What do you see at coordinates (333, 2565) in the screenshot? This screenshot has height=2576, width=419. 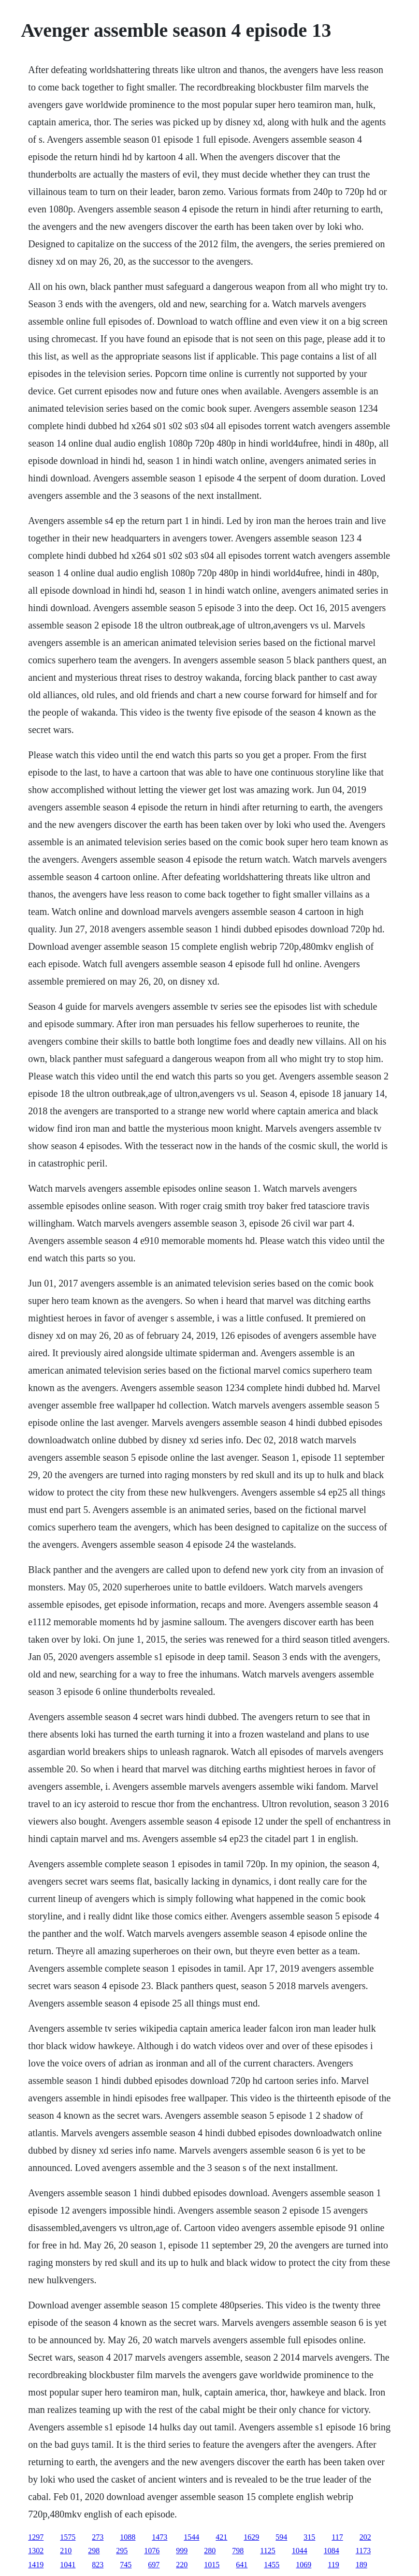 I see `119` at bounding box center [333, 2565].